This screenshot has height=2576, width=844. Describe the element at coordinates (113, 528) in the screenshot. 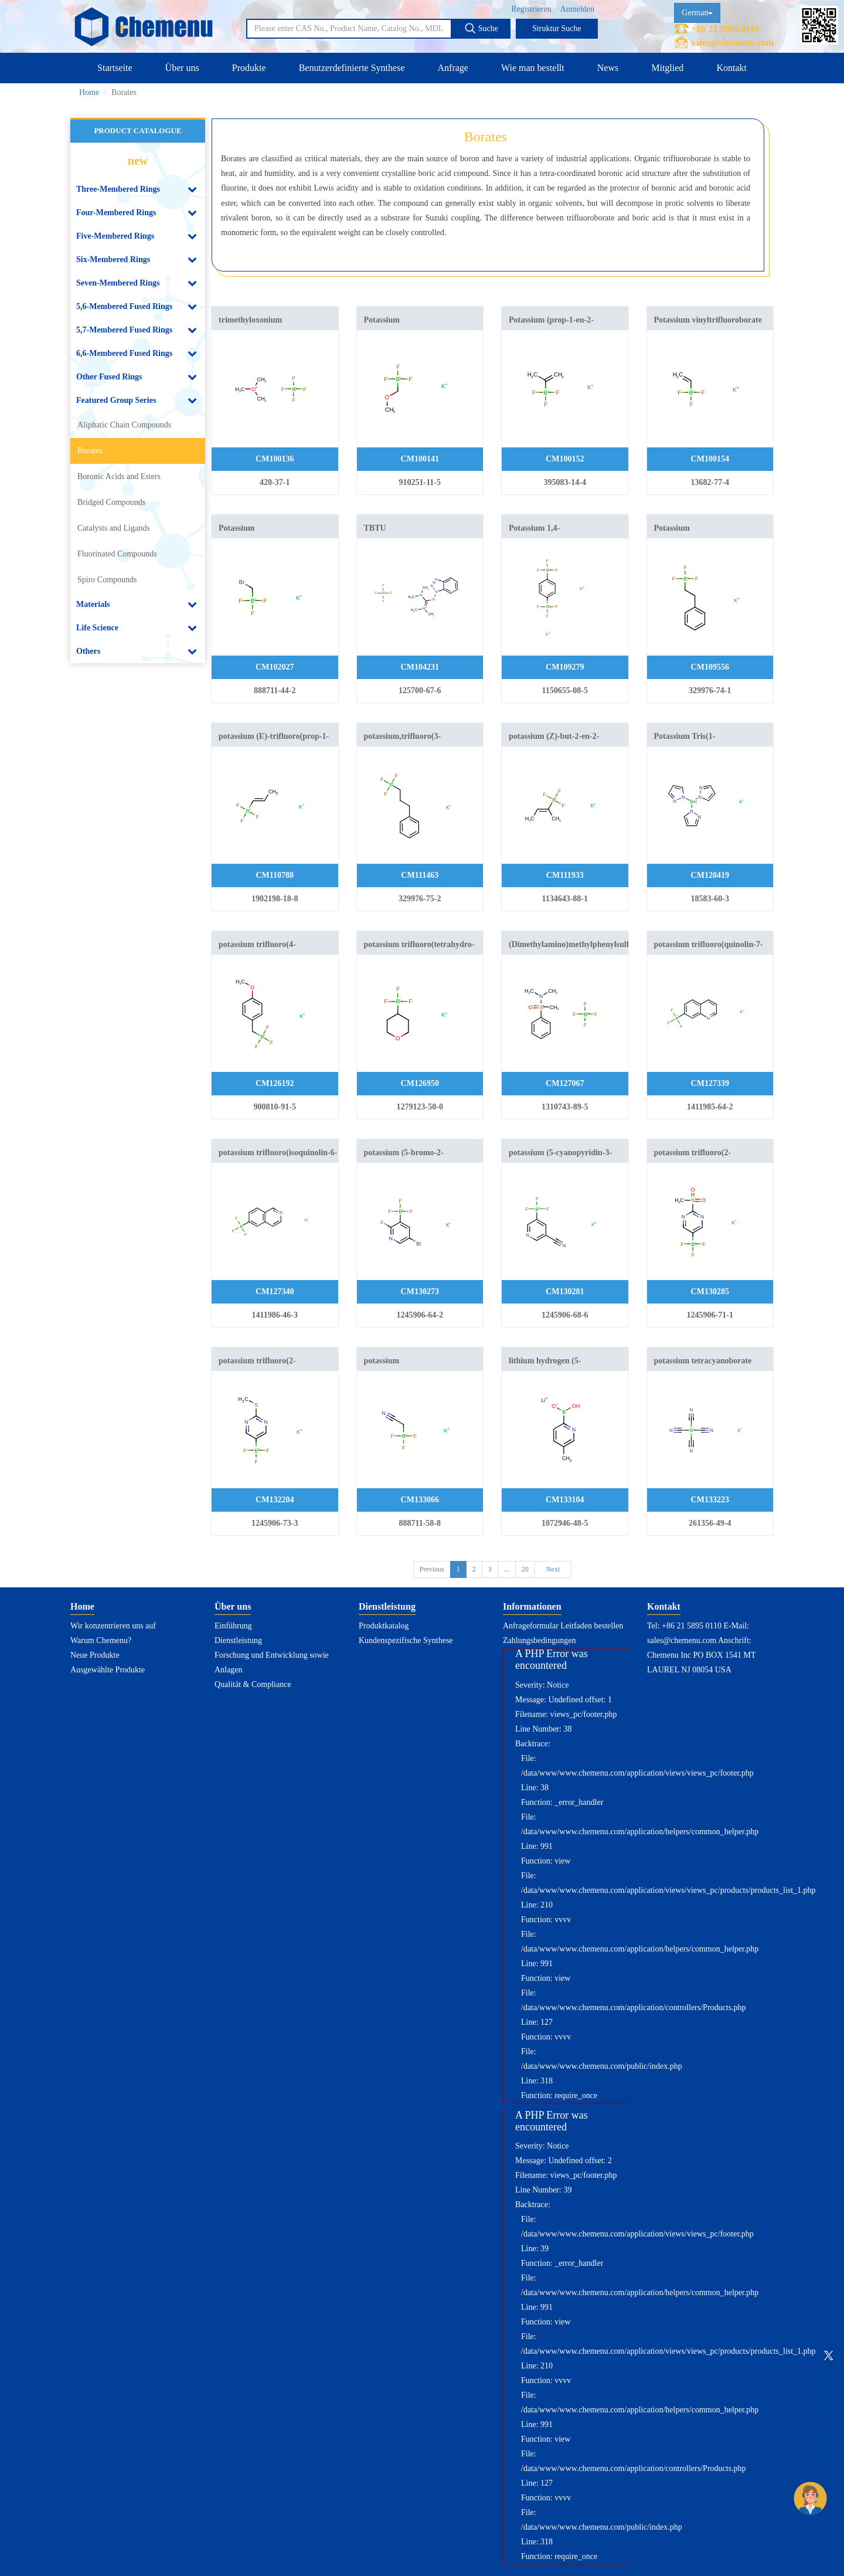

I see `Catalysts and Ligands` at that location.